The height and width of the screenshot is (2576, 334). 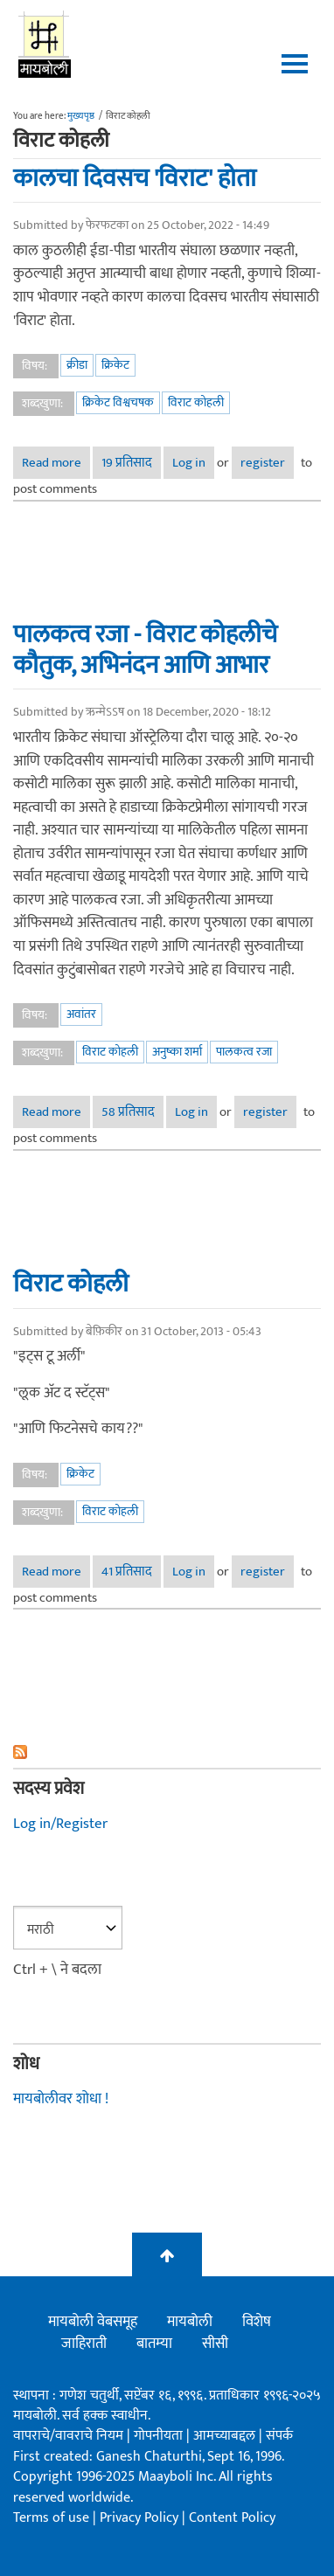 I want to click on Terms of use, so click(x=51, y=2518).